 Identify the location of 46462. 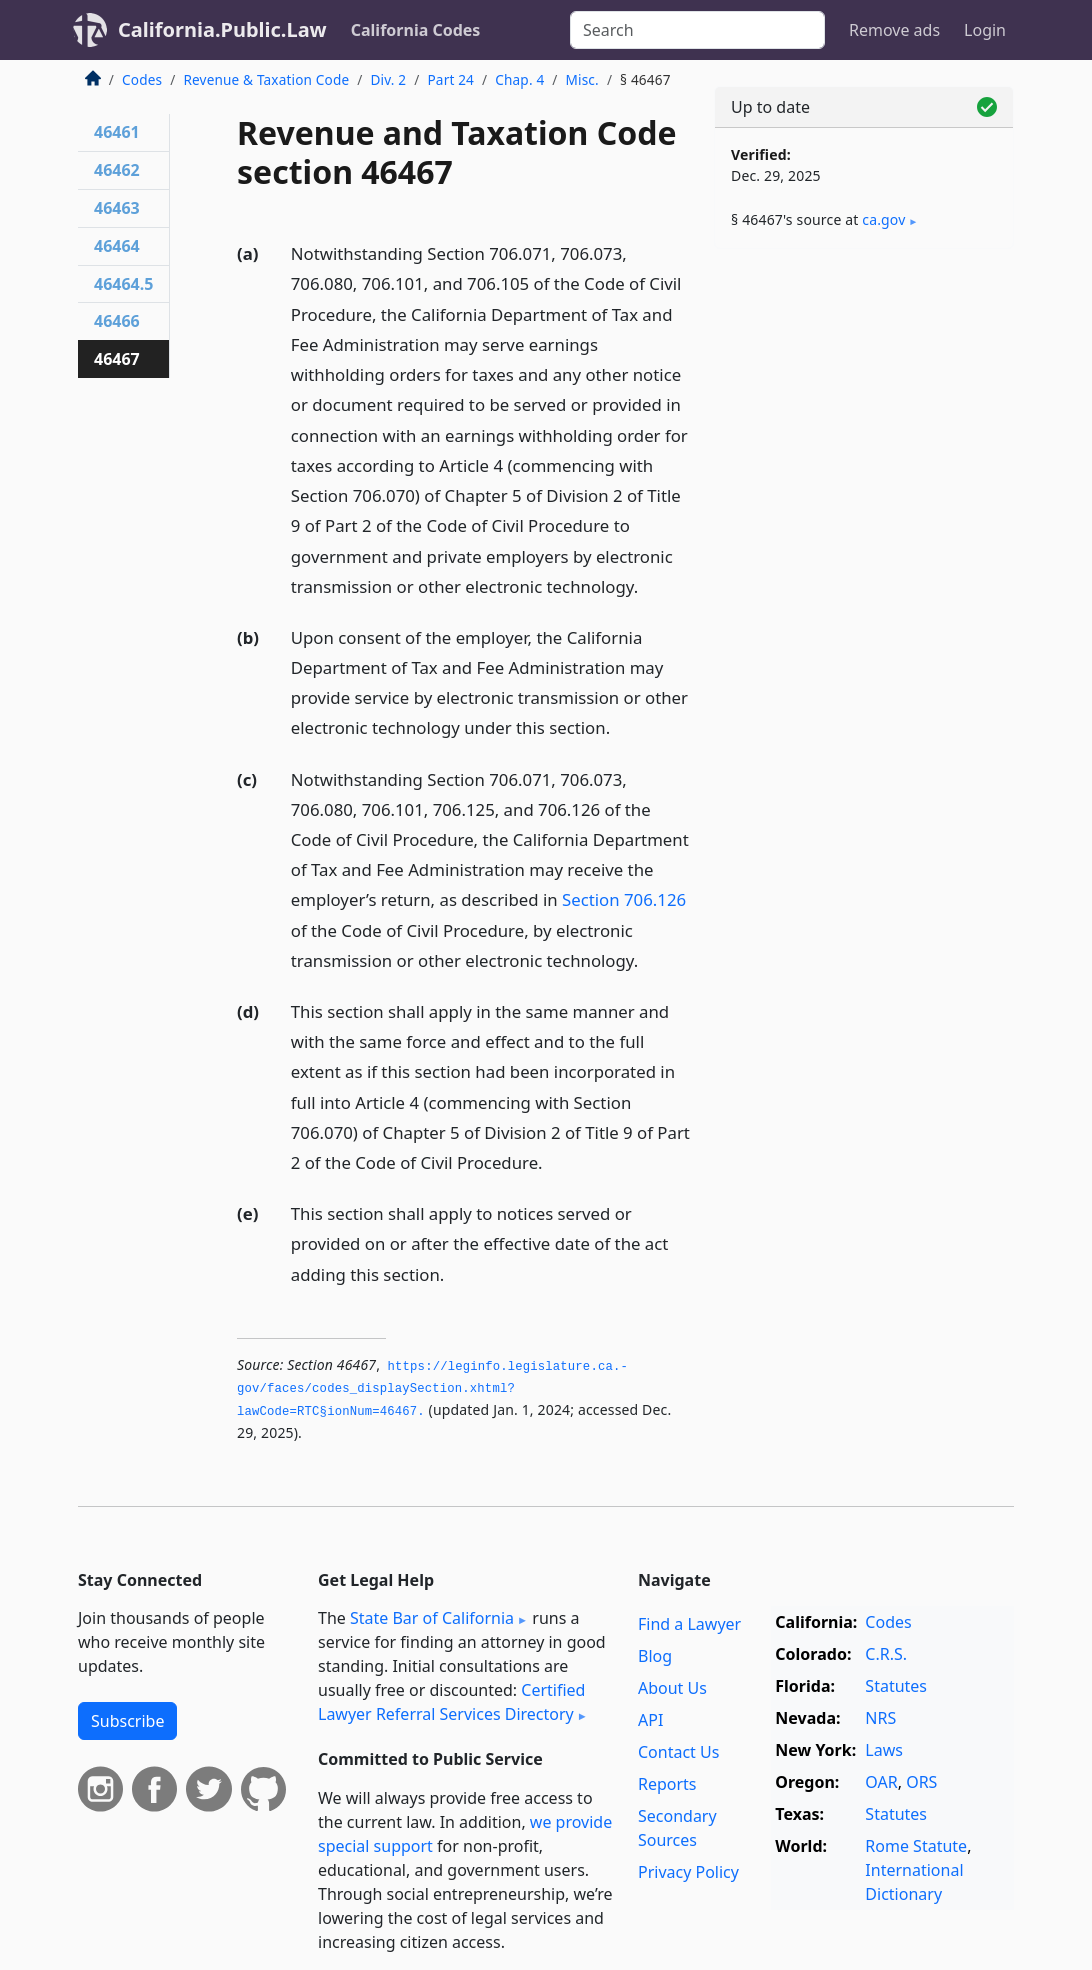
(117, 170).